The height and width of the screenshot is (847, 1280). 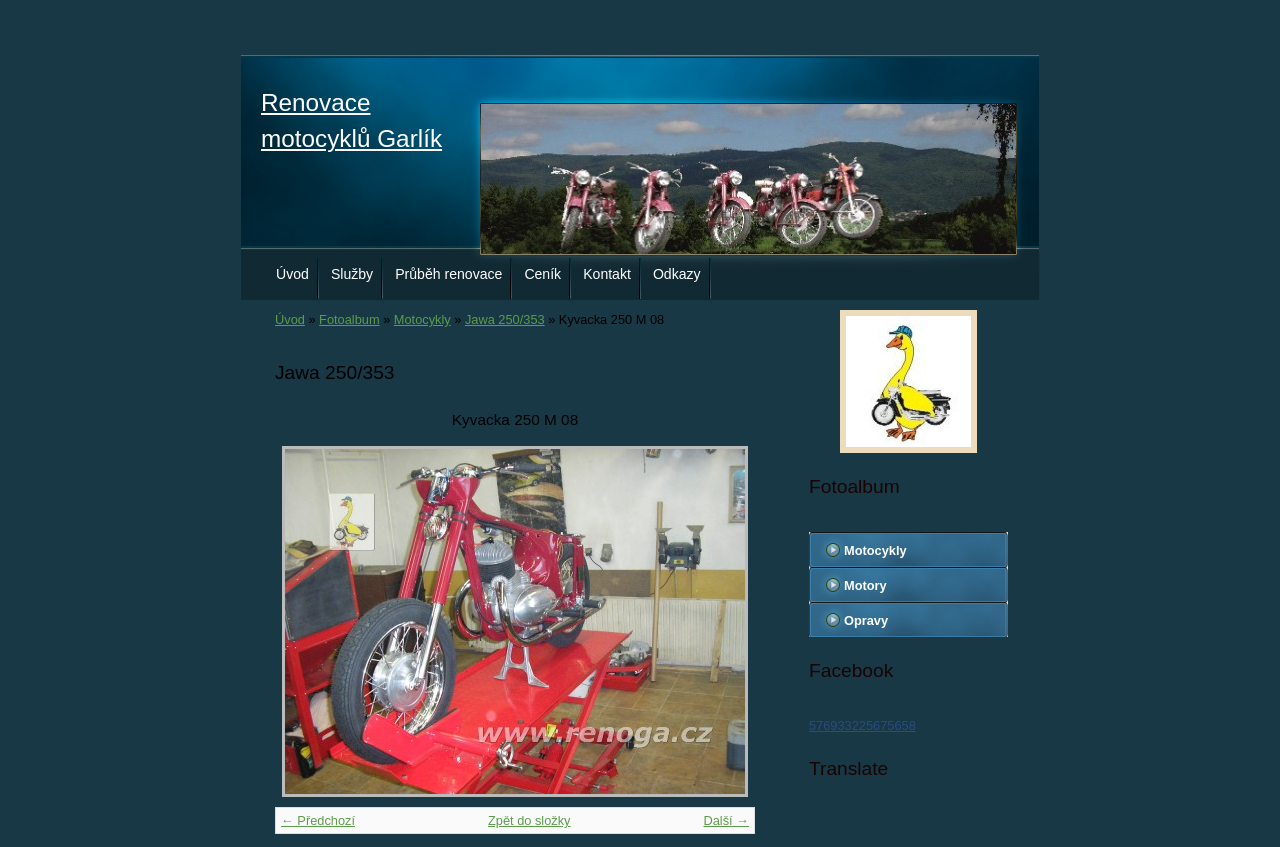 I want to click on Opravy, so click(x=866, y=620).